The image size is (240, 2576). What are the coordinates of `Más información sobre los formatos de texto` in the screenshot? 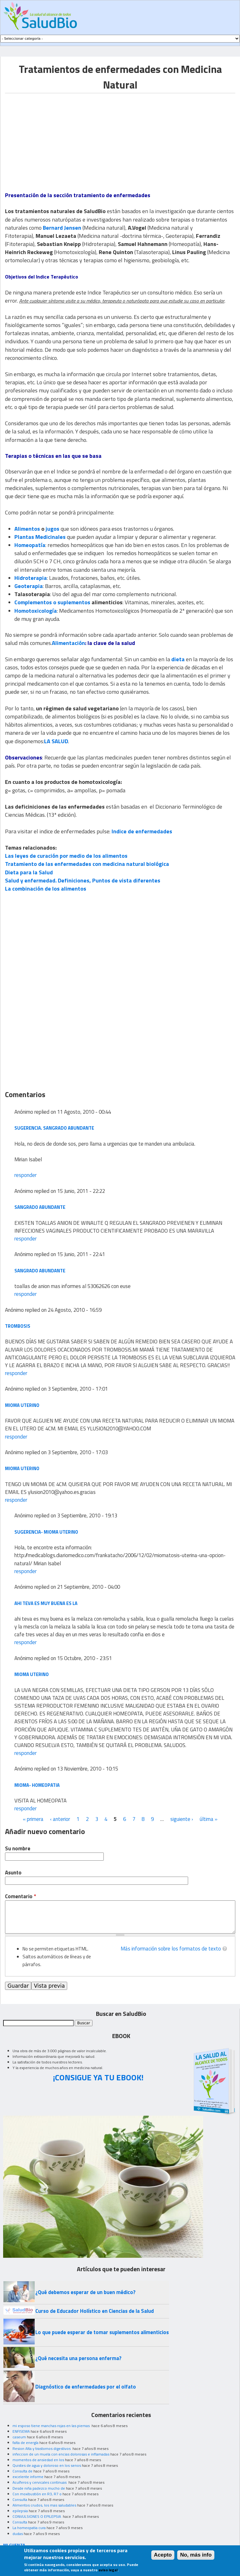 It's located at (171, 1949).